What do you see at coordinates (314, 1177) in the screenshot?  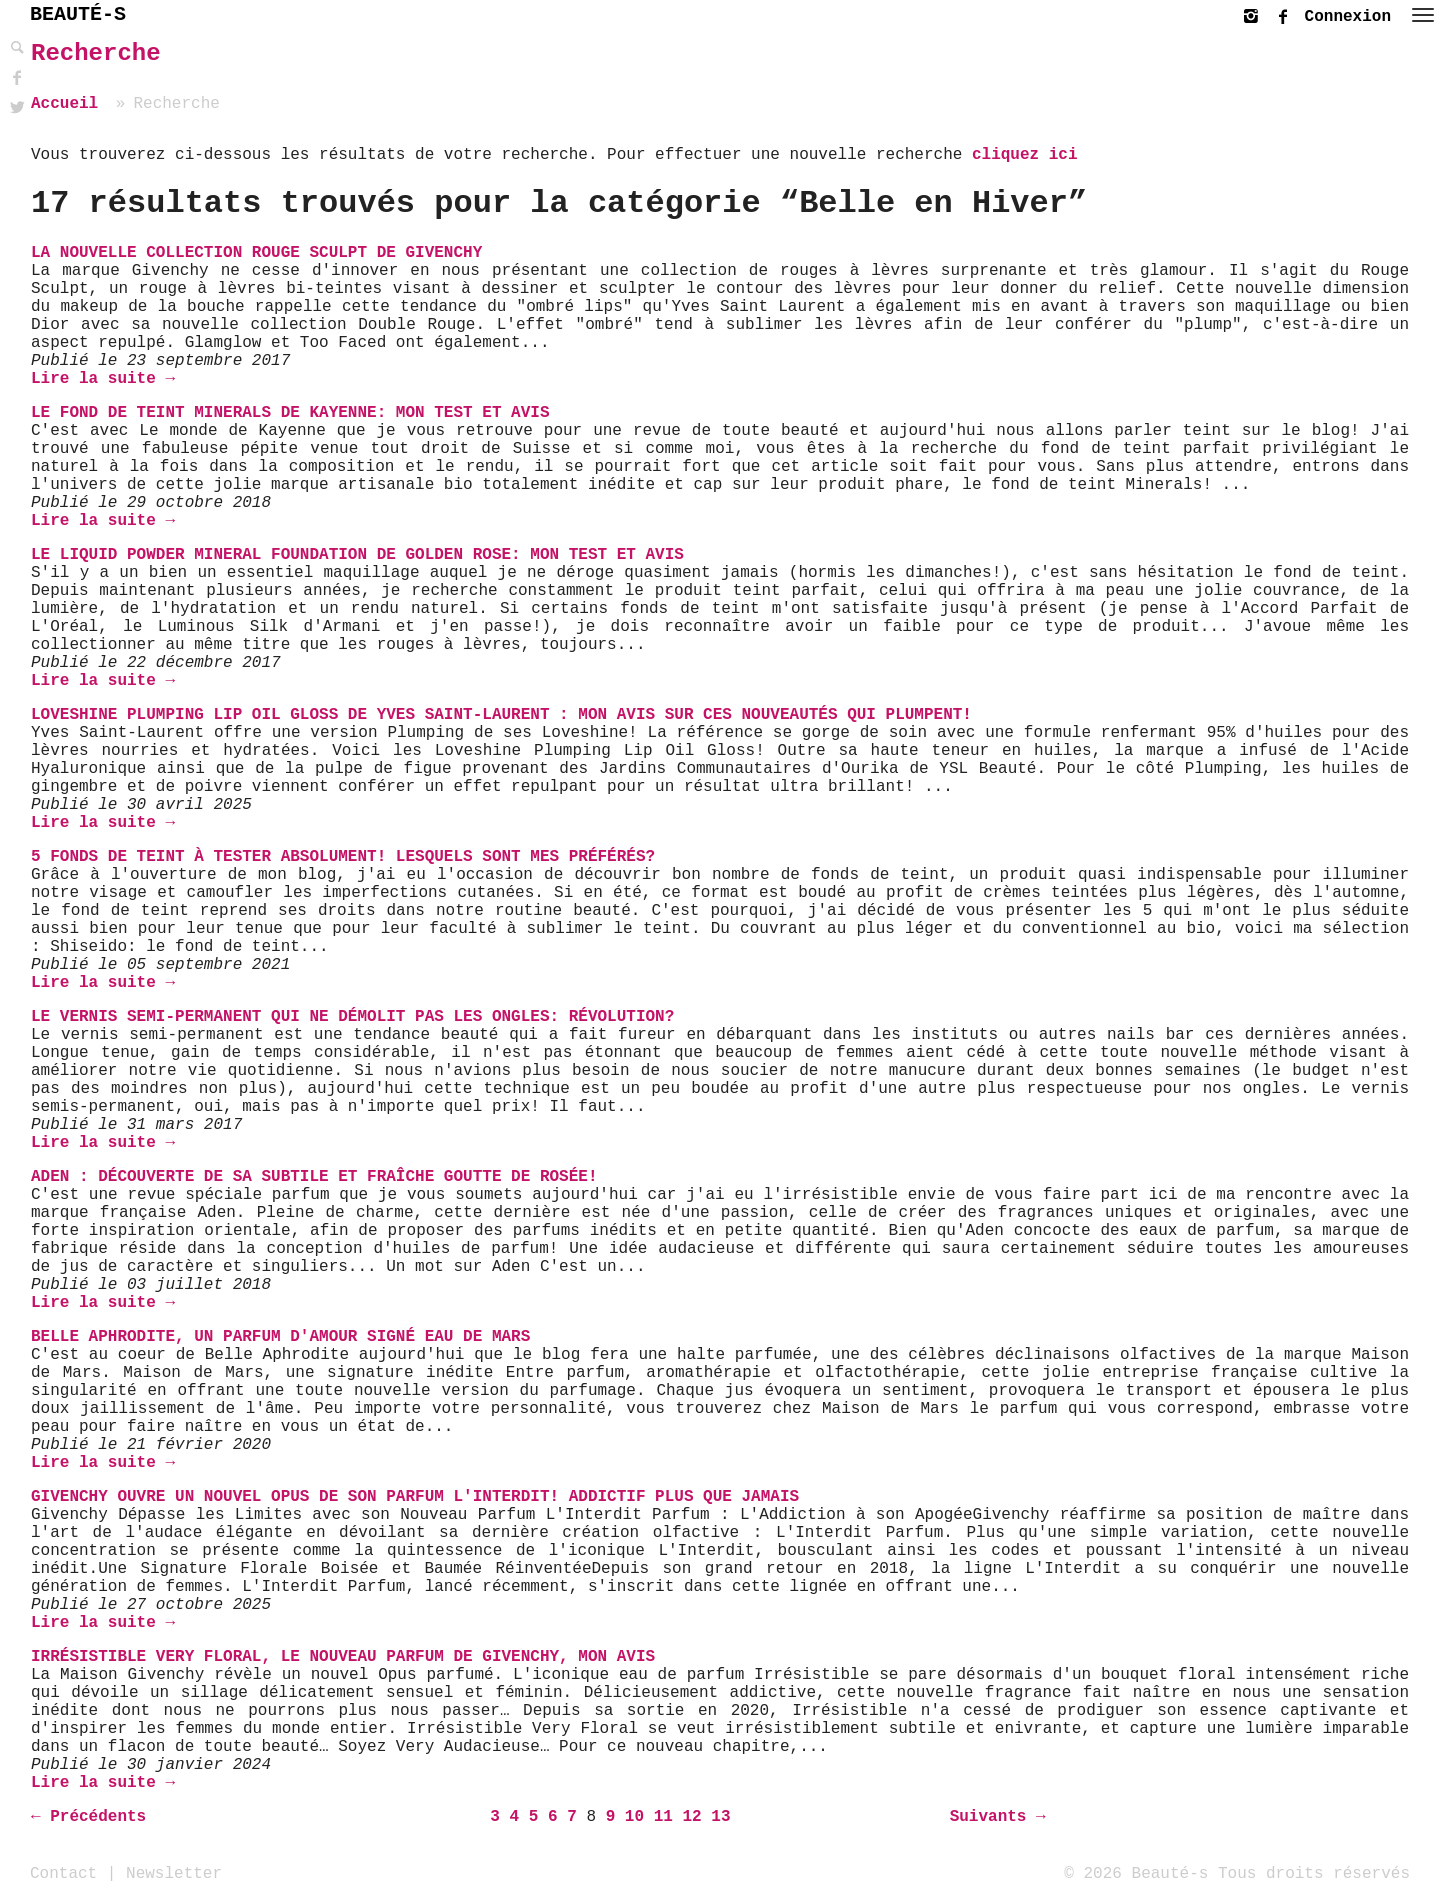 I see `ADEN : Découverte de sa subtile et fraîche Goutte de Rosée!` at bounding box center [314, 1177].